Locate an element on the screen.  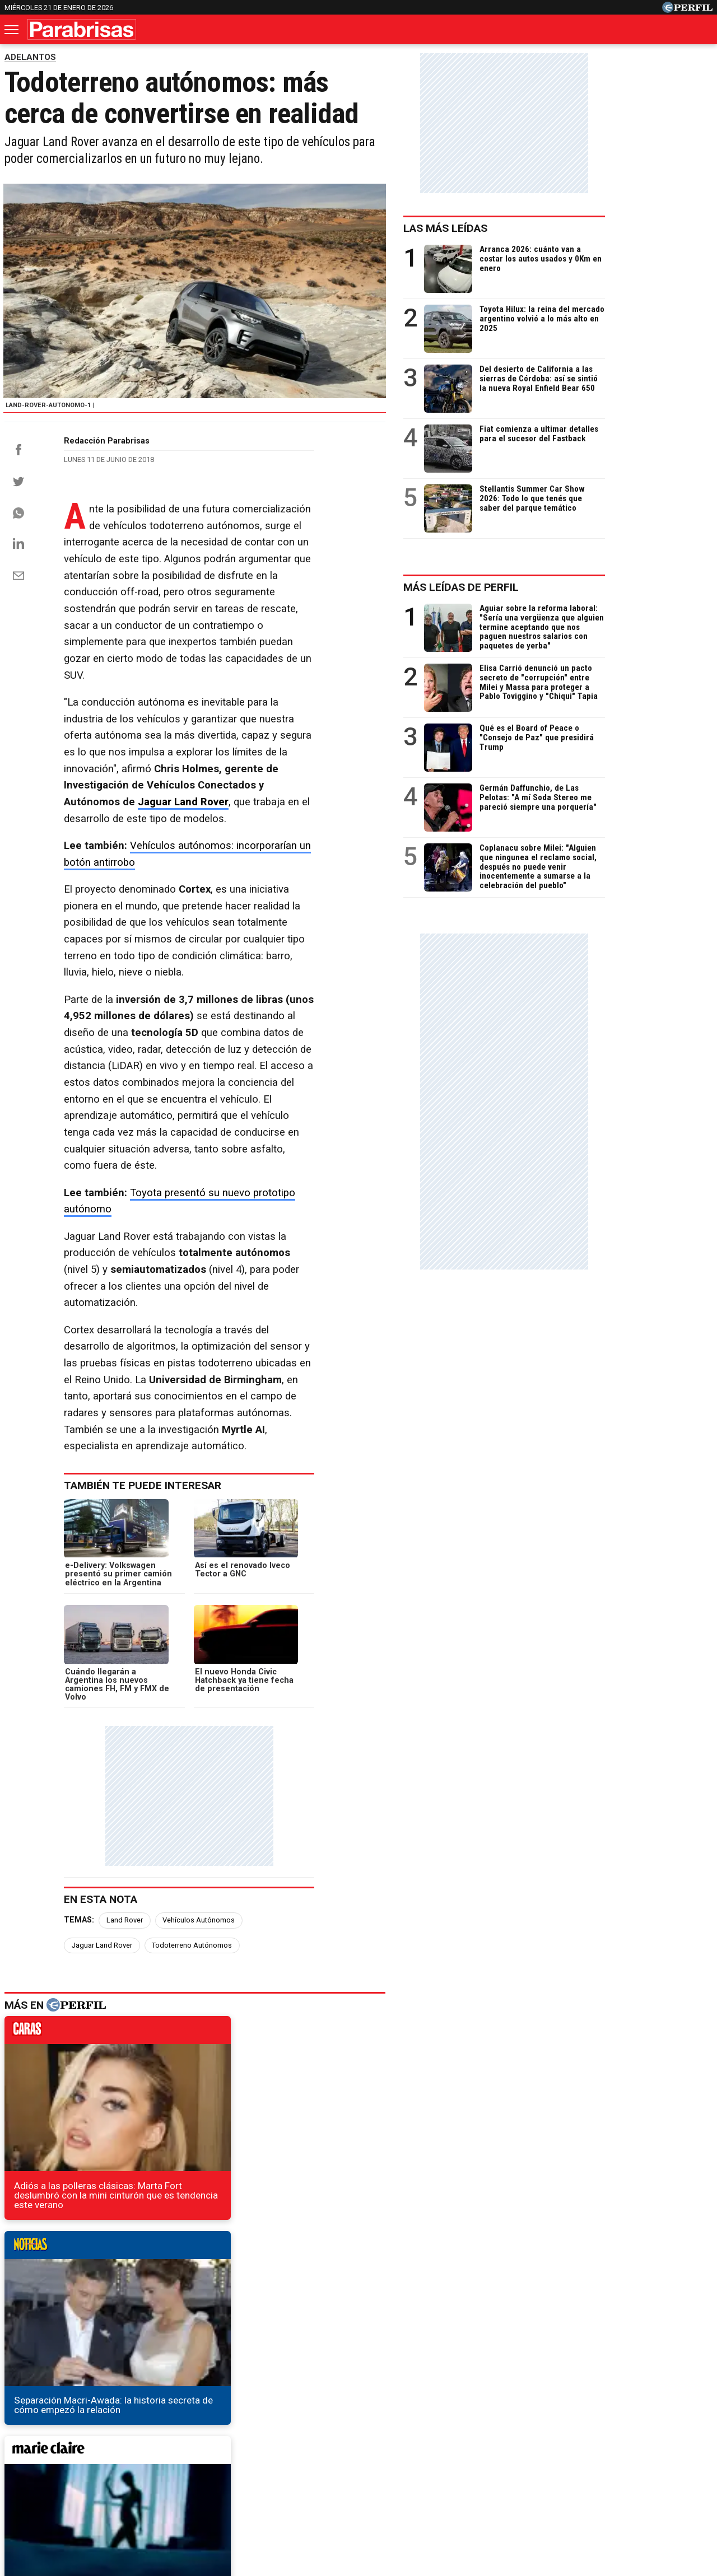
Lunateen is located at coordinates (582, 2452).